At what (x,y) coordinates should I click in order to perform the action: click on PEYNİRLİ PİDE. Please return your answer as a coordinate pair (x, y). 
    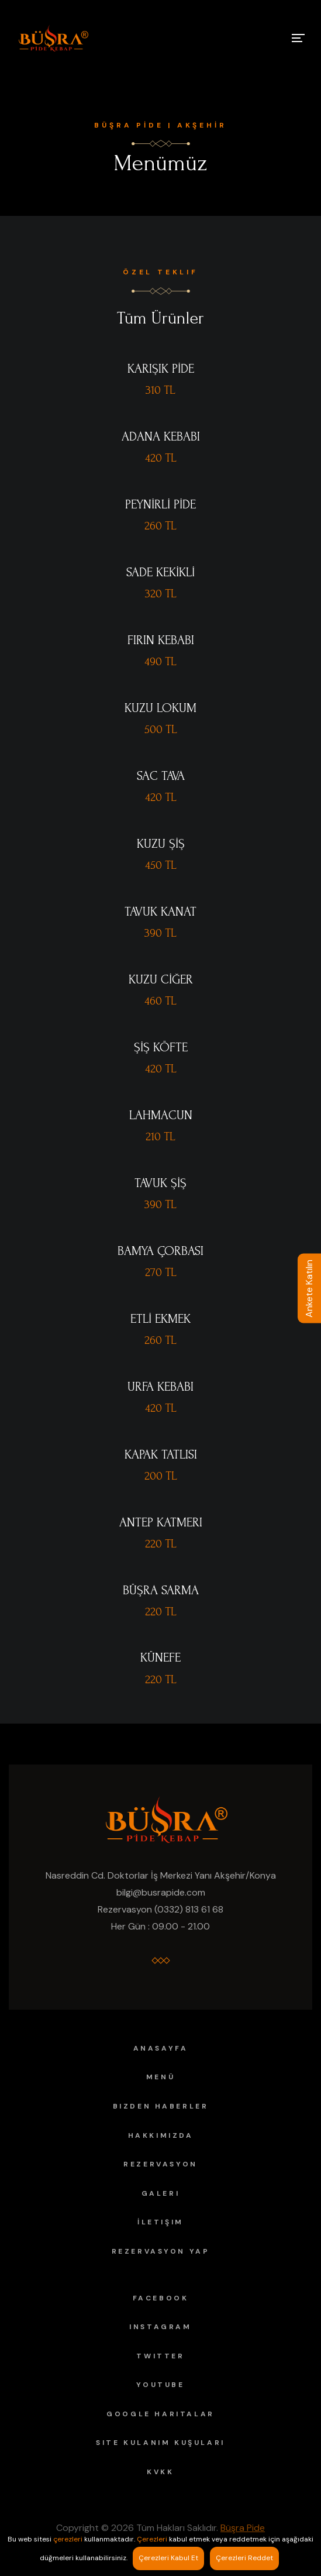
    Looking at the image, I should click on (160, 504).